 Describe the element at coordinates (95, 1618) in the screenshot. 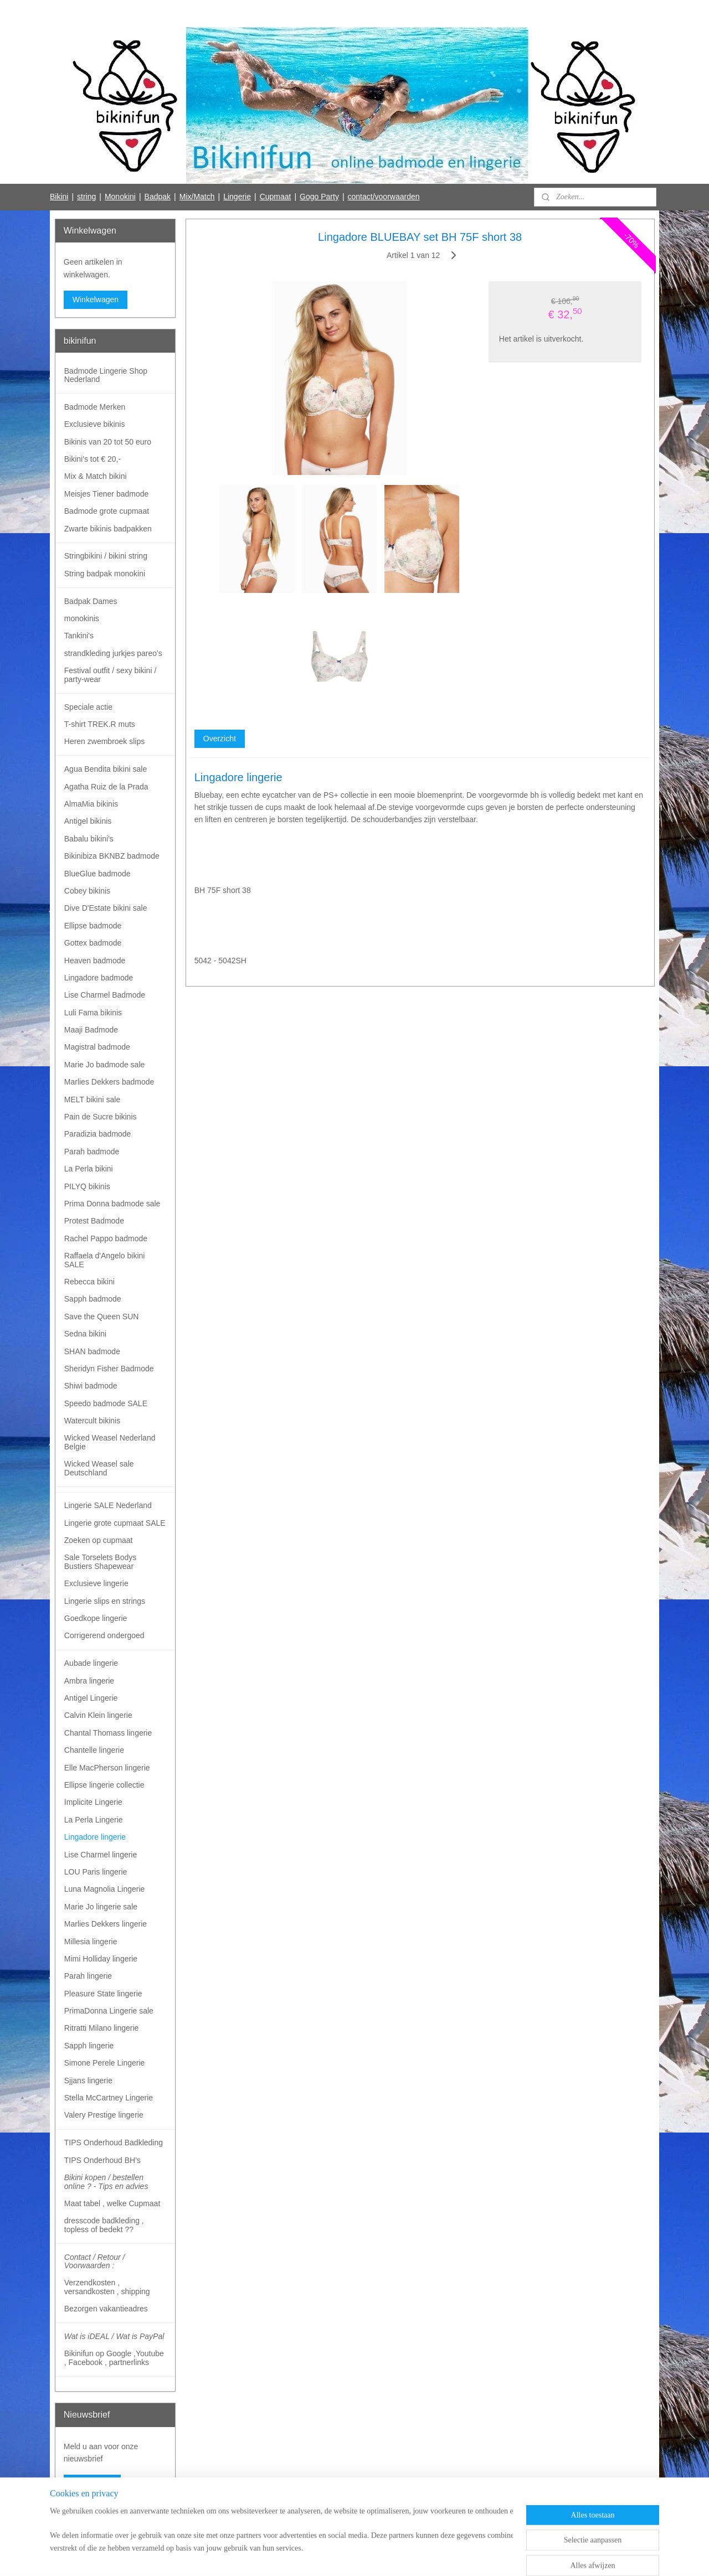

I see `Goedkope lingerie` at that location.